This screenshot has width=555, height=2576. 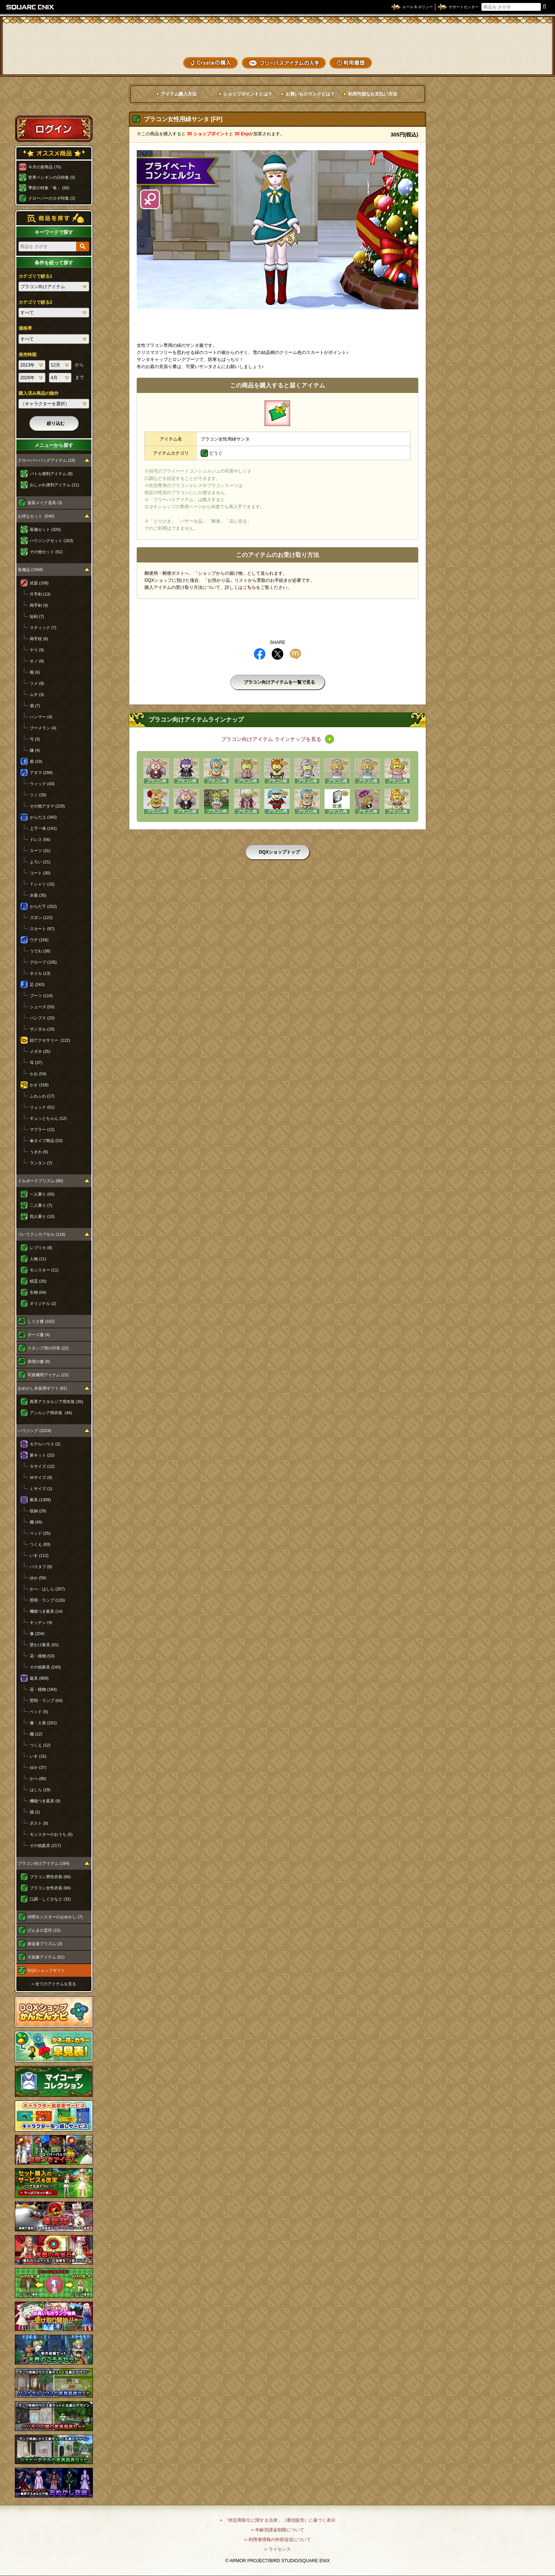 What do you see at coordinates (41, 1488) in the screenshot?
I see `Ｌサイズ (1)` at bounding box center [41, 1488].